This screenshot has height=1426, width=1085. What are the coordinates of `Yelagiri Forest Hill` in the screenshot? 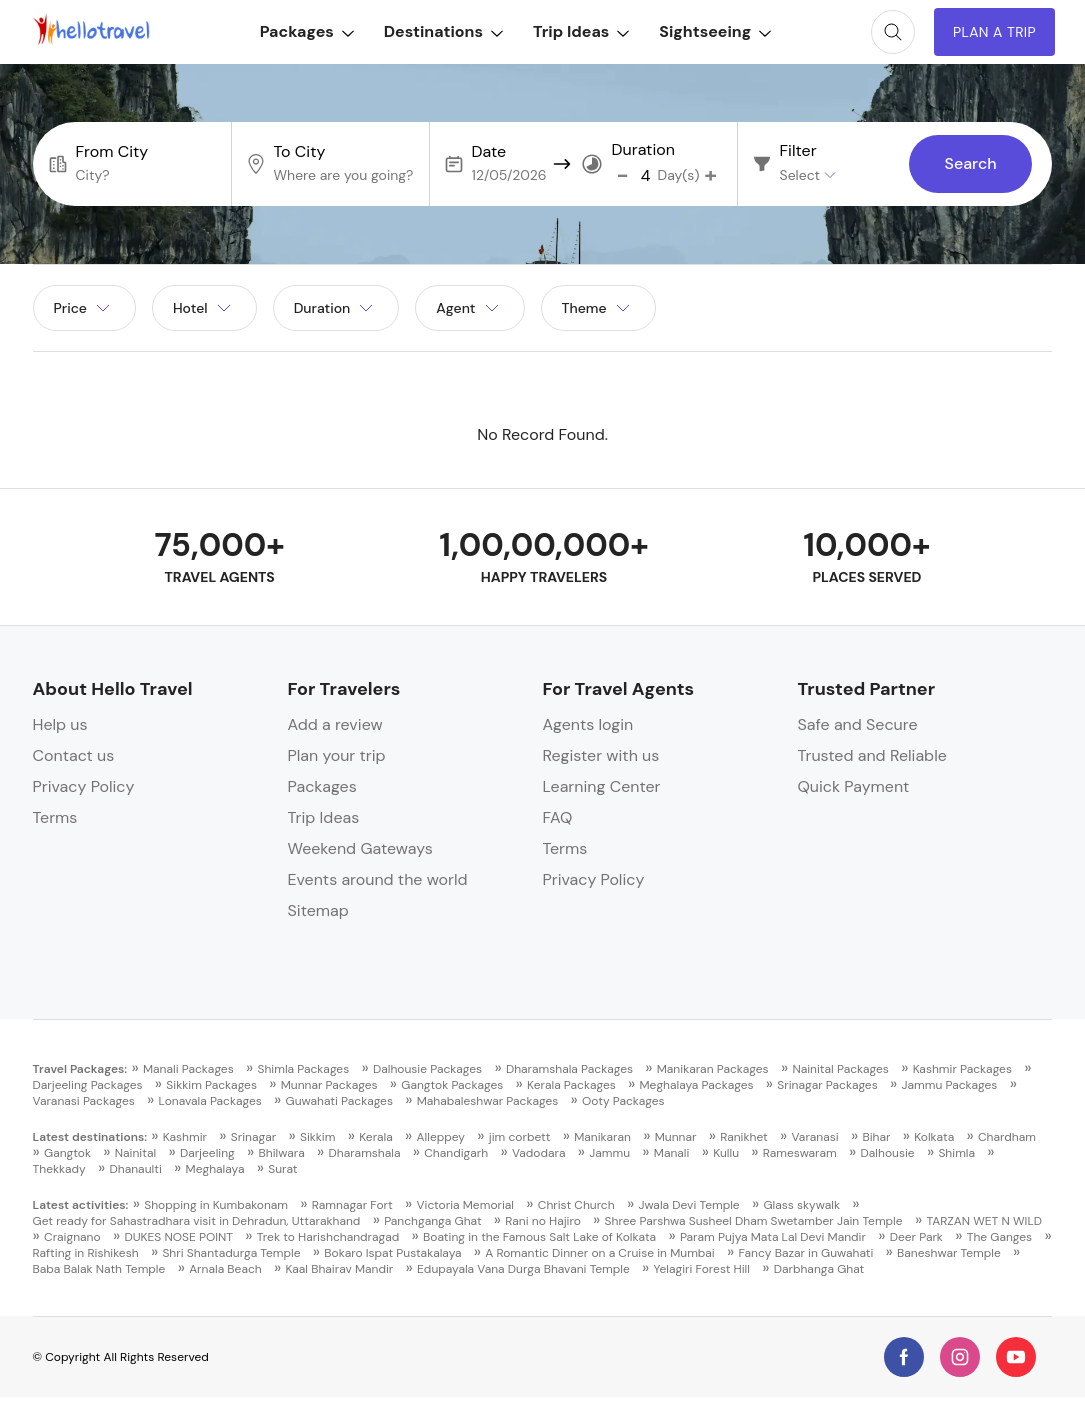 It's located at (702, 1269).